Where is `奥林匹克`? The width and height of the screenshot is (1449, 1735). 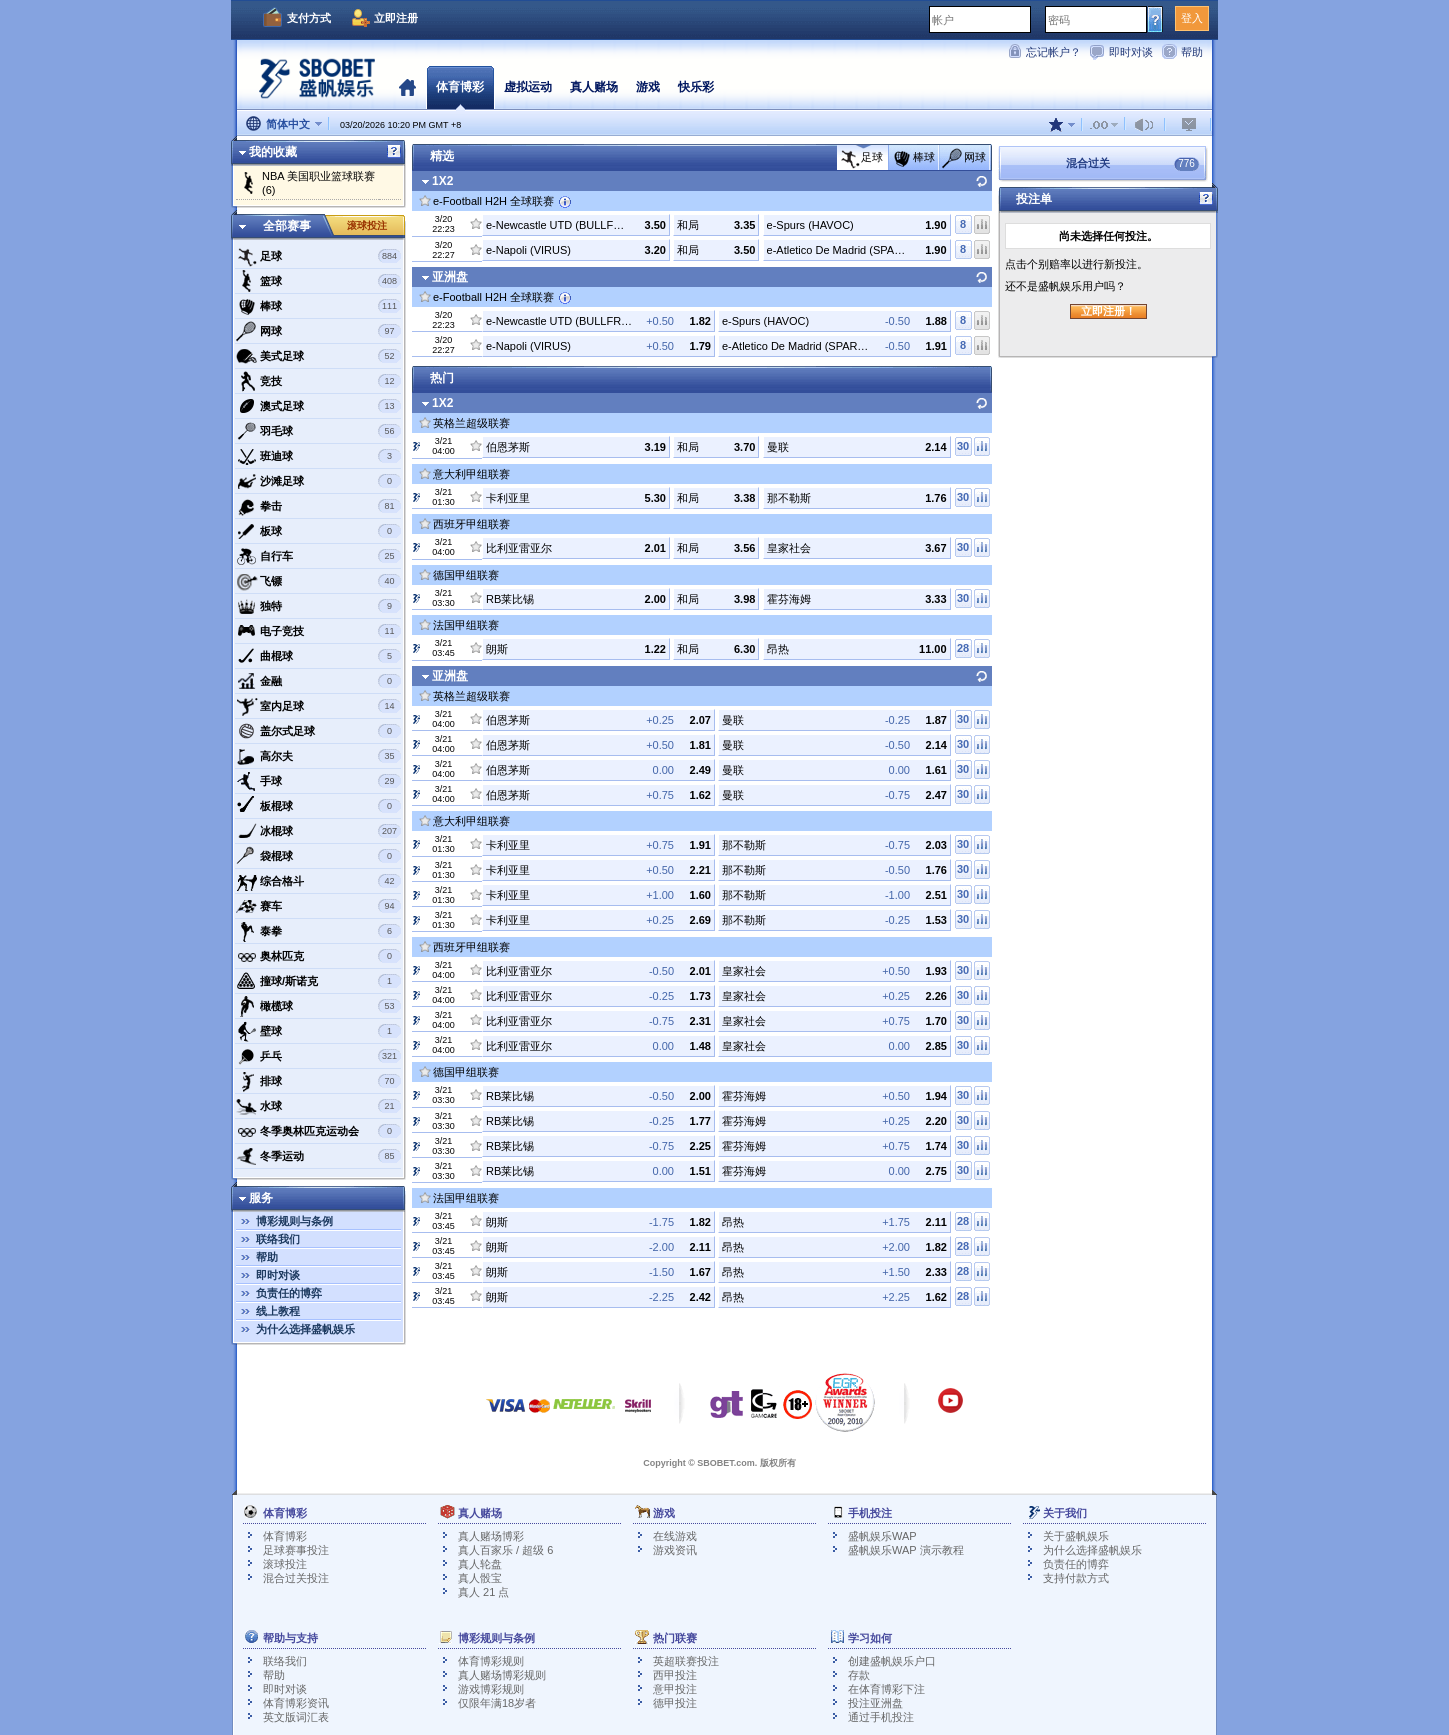 奥林匹克 is located at coordinates (318, 956).